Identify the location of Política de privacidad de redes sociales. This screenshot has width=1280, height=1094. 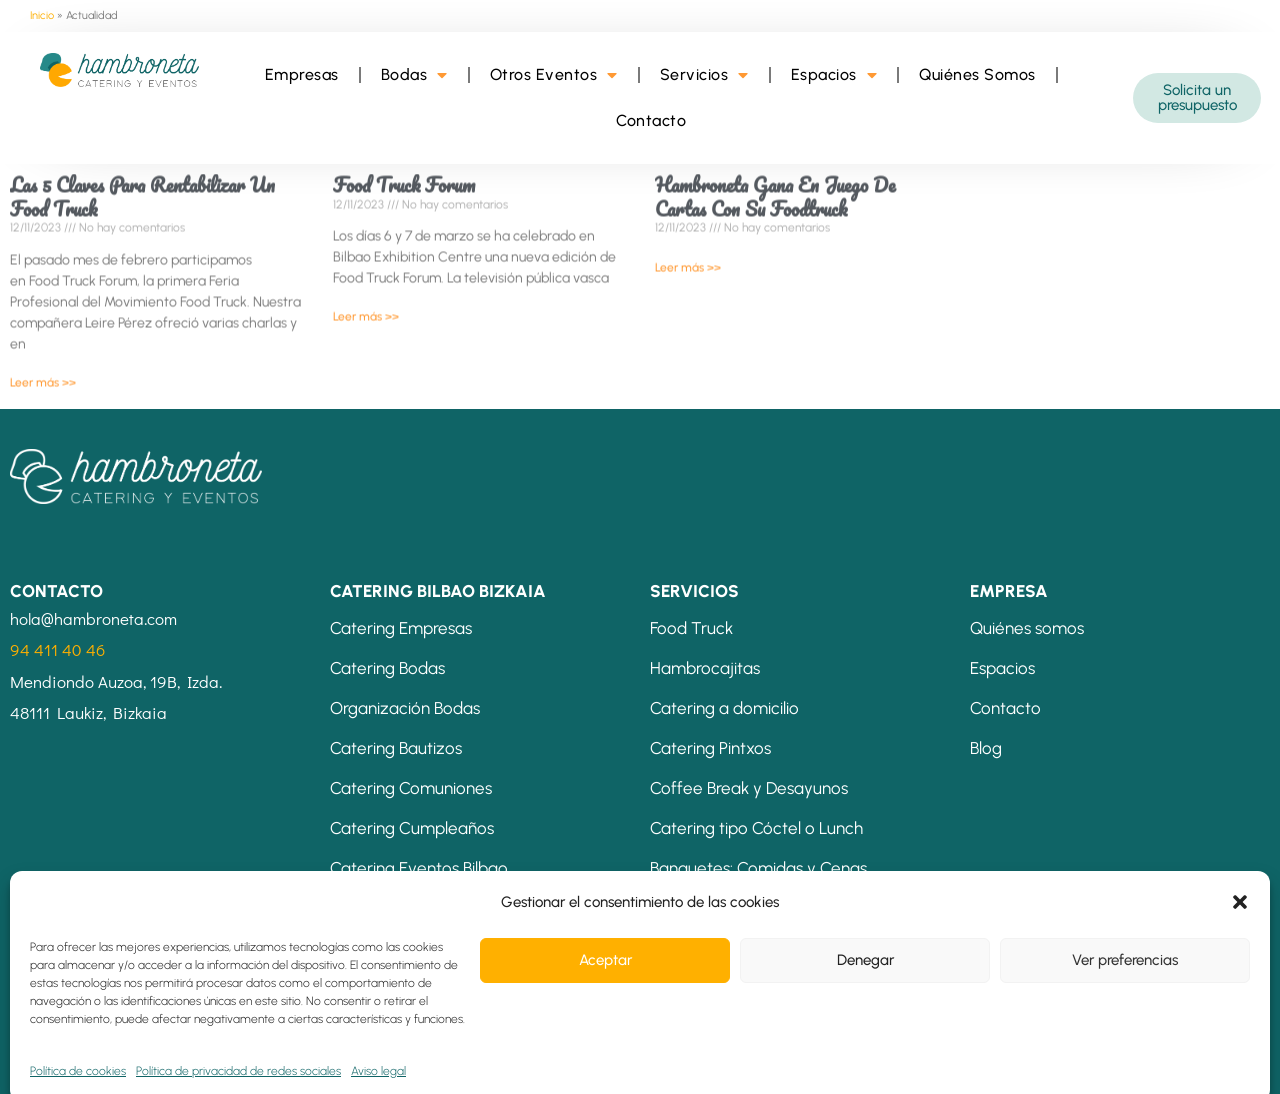
(465, 1060).